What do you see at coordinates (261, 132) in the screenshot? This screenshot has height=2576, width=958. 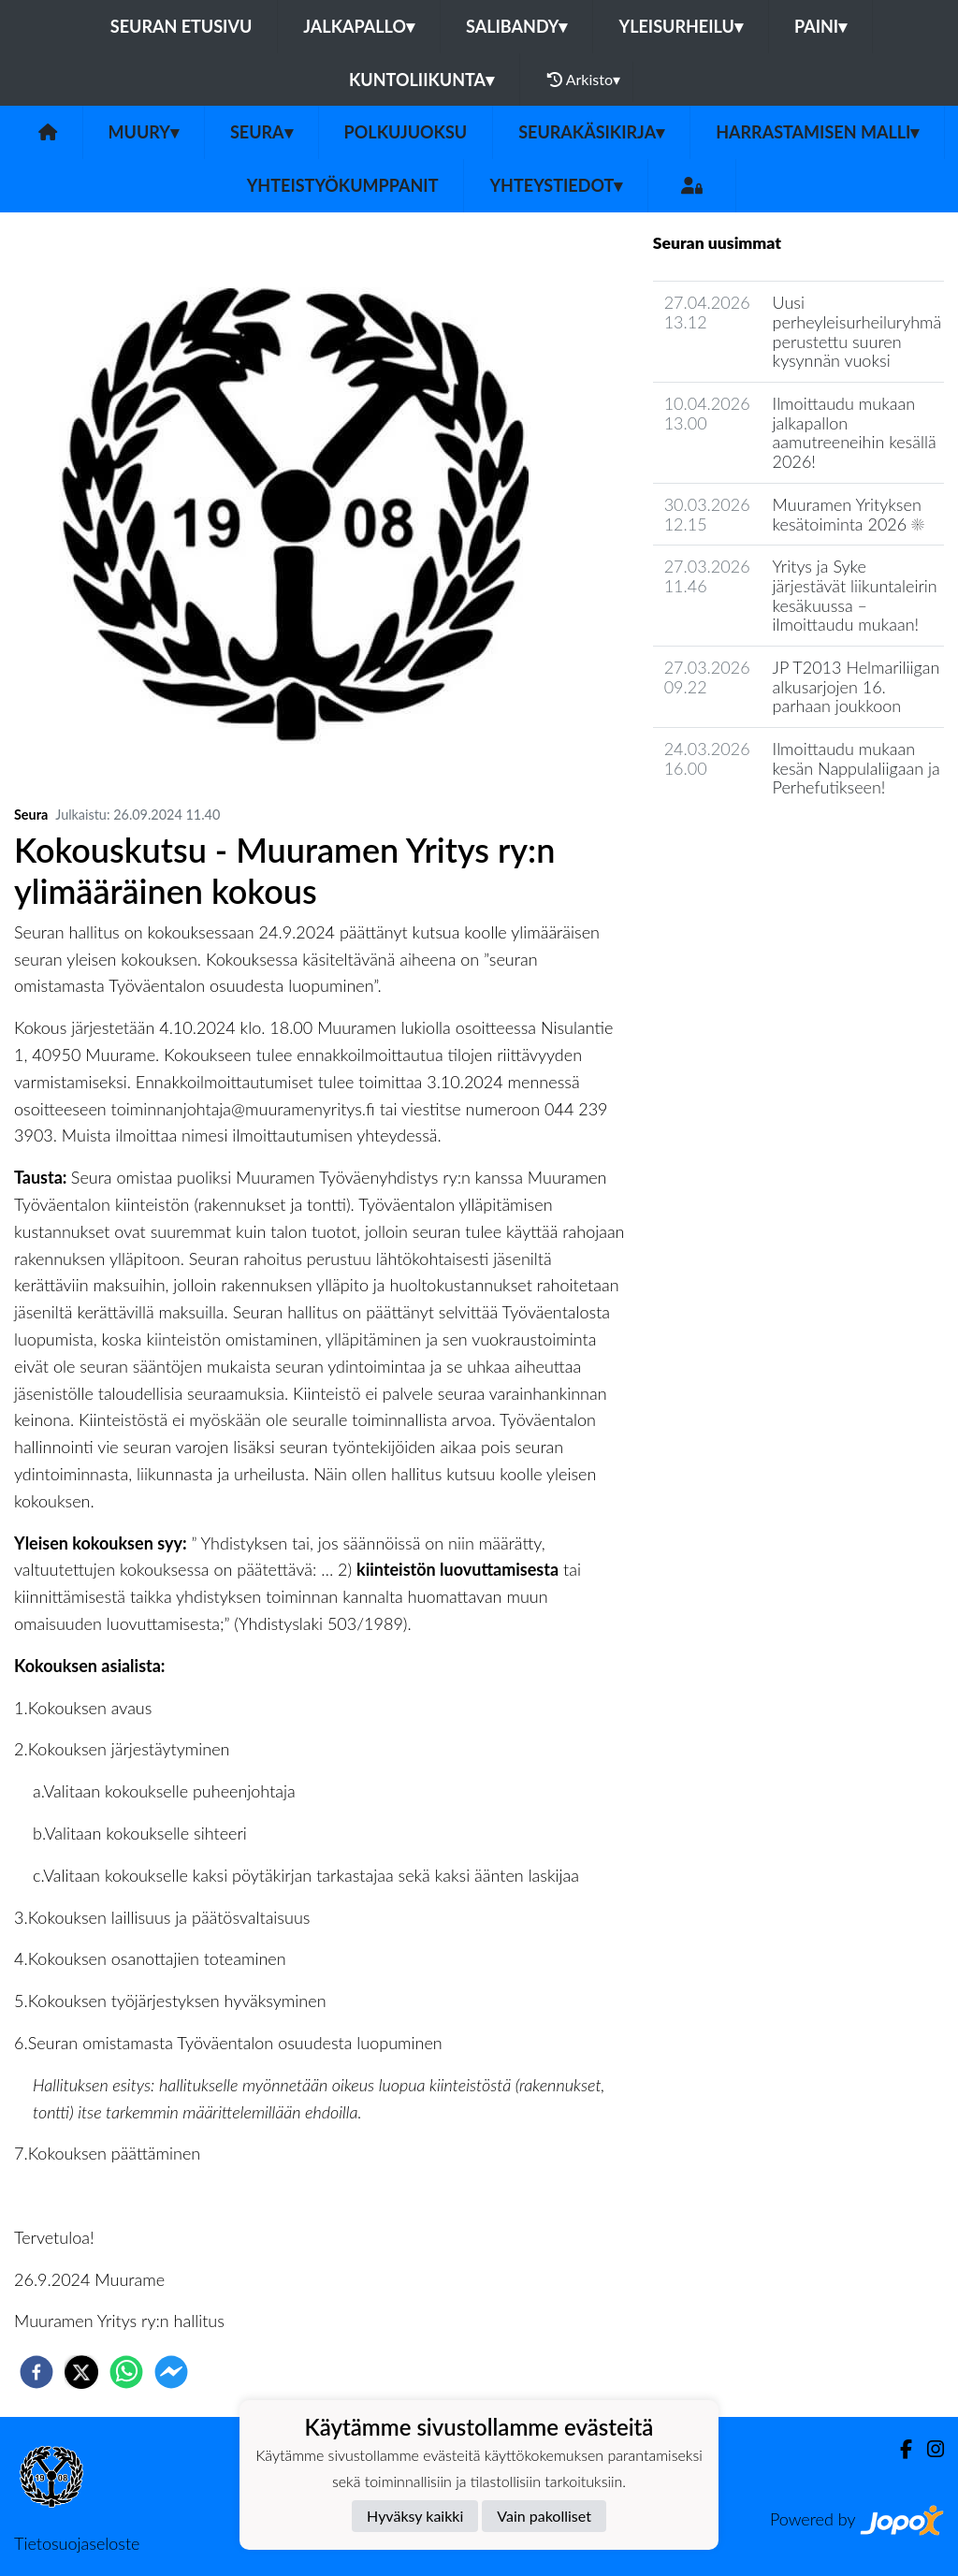 I see `Seura` at bounding box center [261, 132].